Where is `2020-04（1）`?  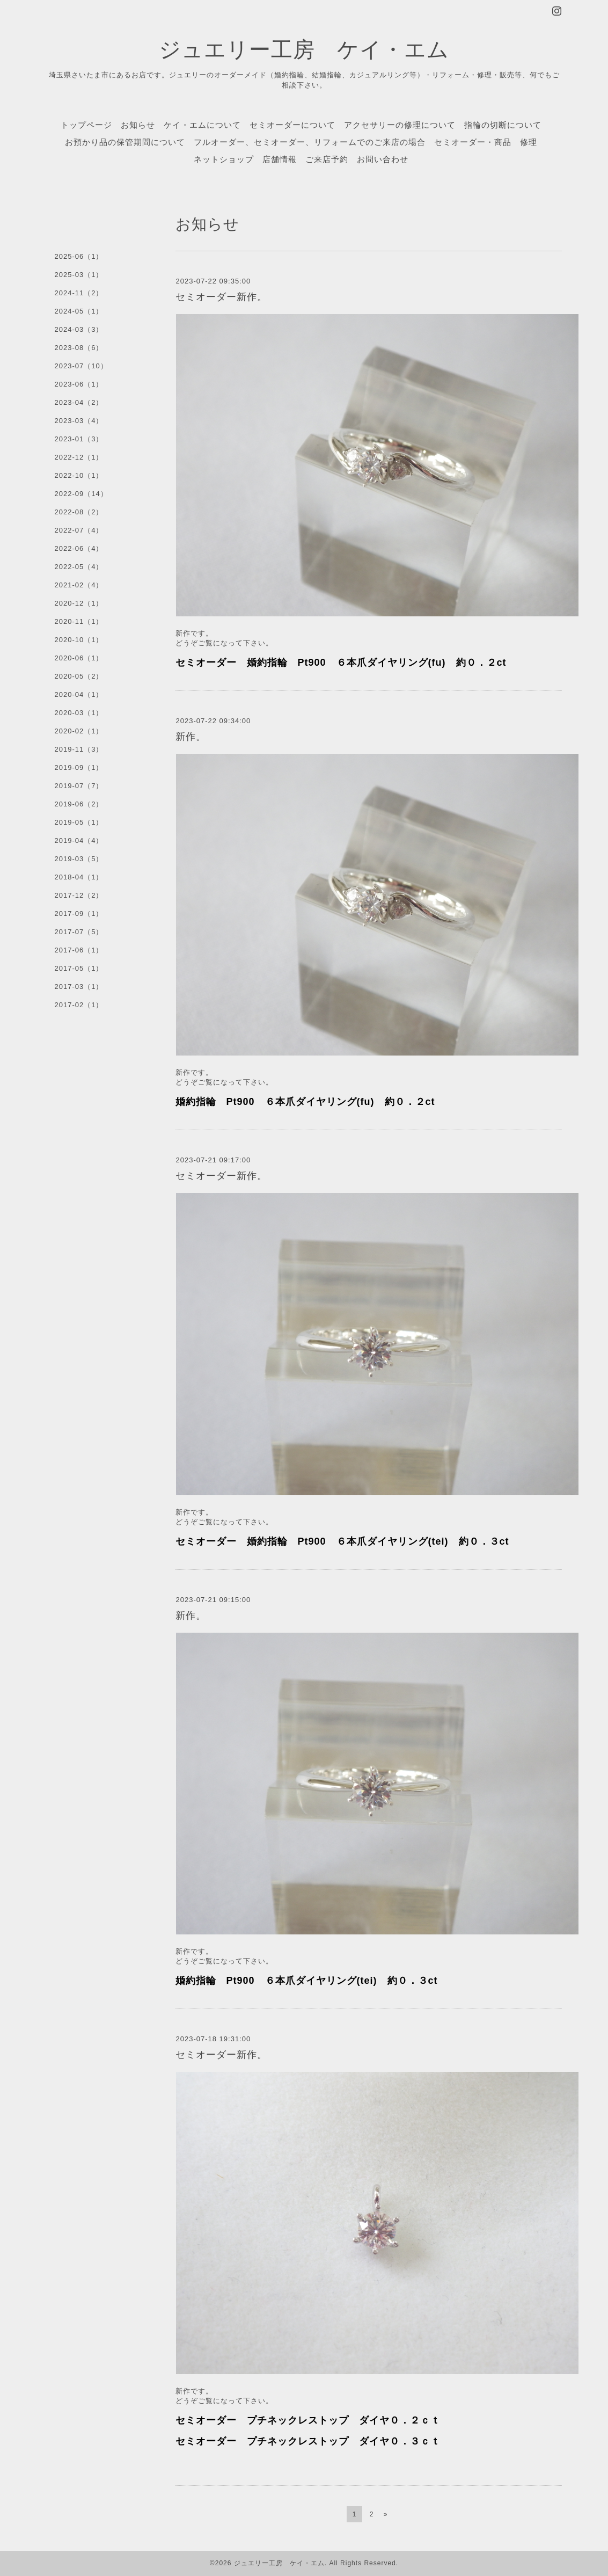
2020-04（1） is located at coordinates (79, 694).